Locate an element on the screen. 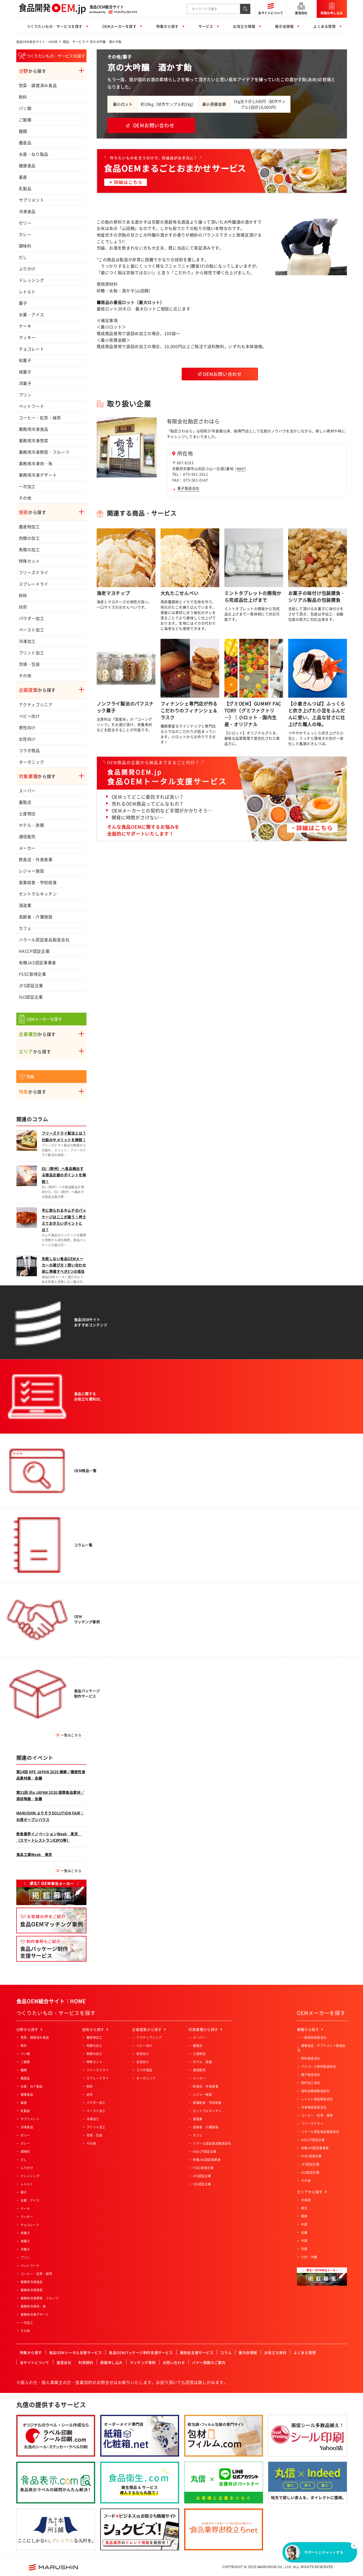 The width and height of the screenshot is (363, 2576). 中国 is located at coordinates (304, 2240).